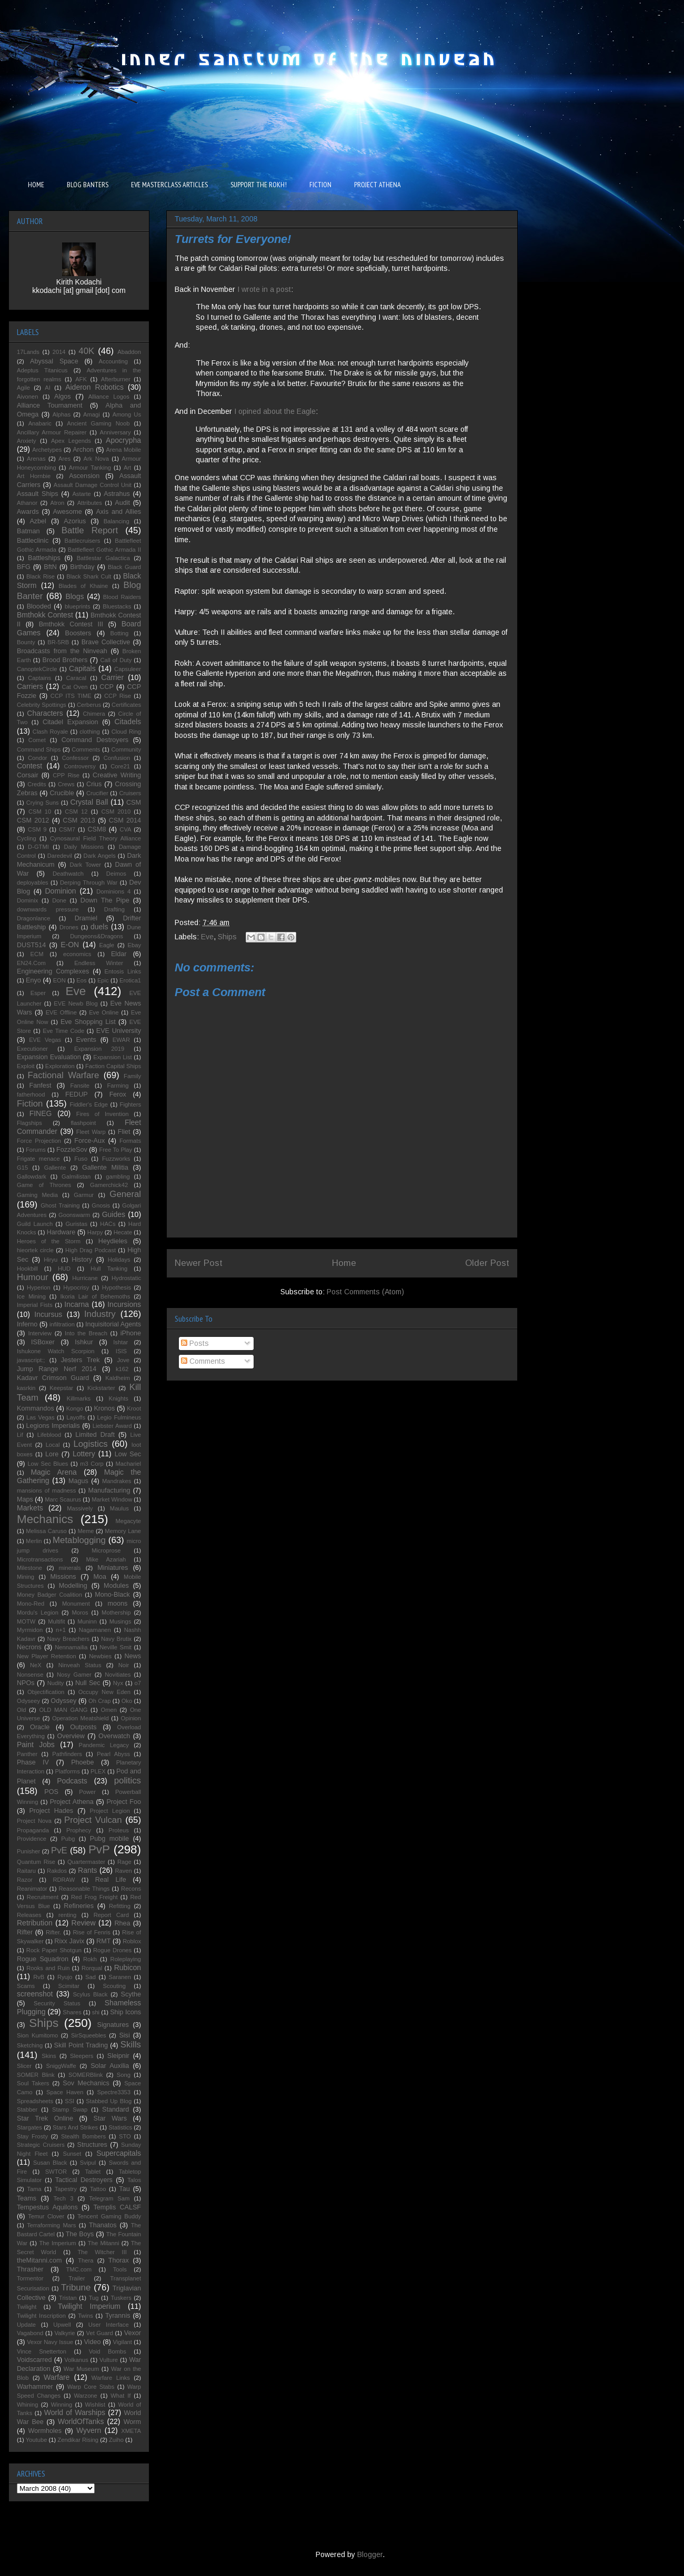 The image size is (684, 2576). I want to click on Shares, so click(72, 2012).